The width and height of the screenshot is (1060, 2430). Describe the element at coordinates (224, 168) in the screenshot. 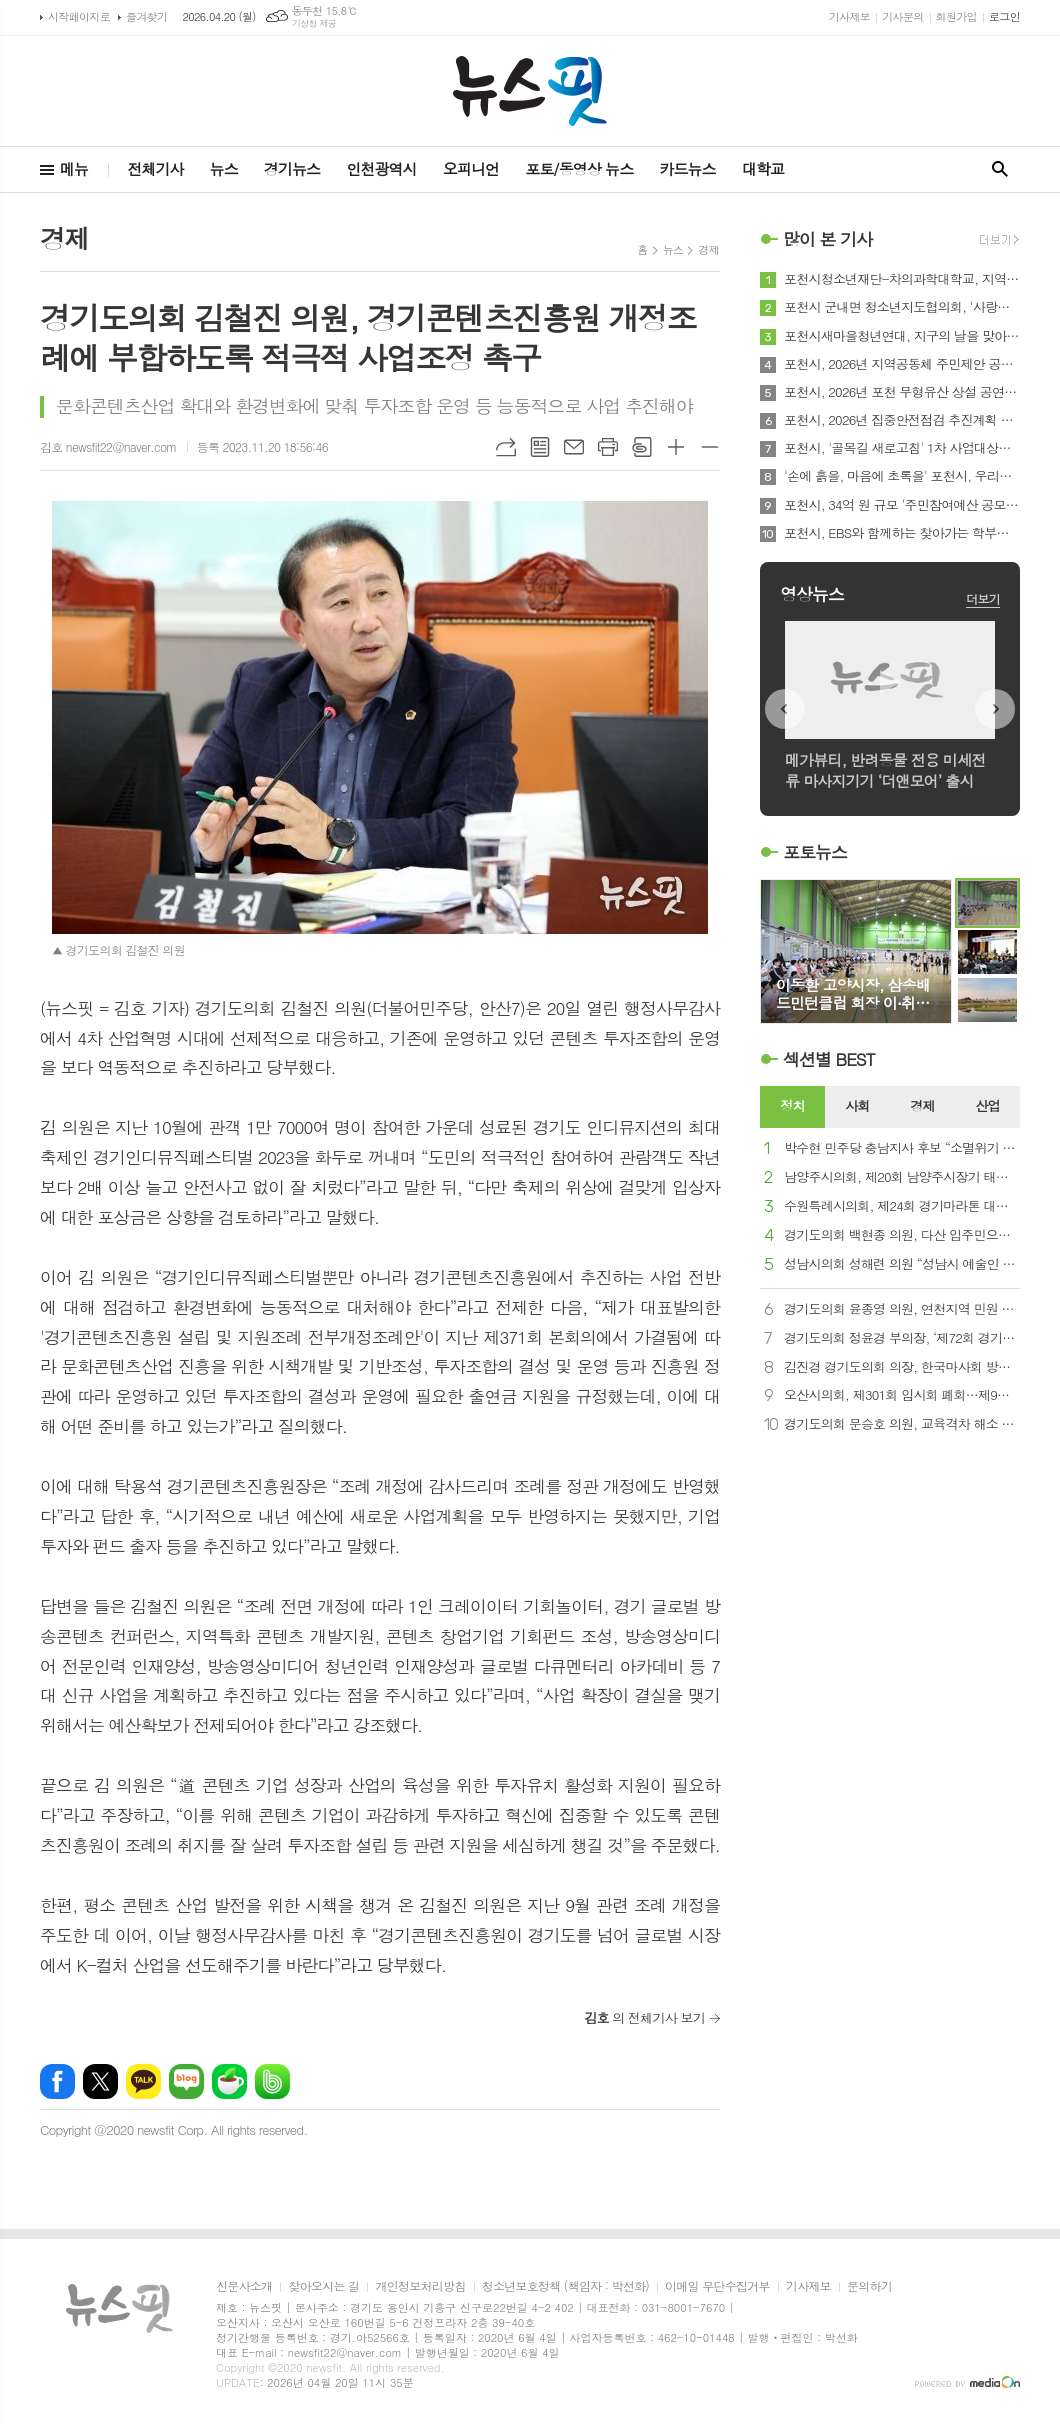

I see `뉴스` at that location.